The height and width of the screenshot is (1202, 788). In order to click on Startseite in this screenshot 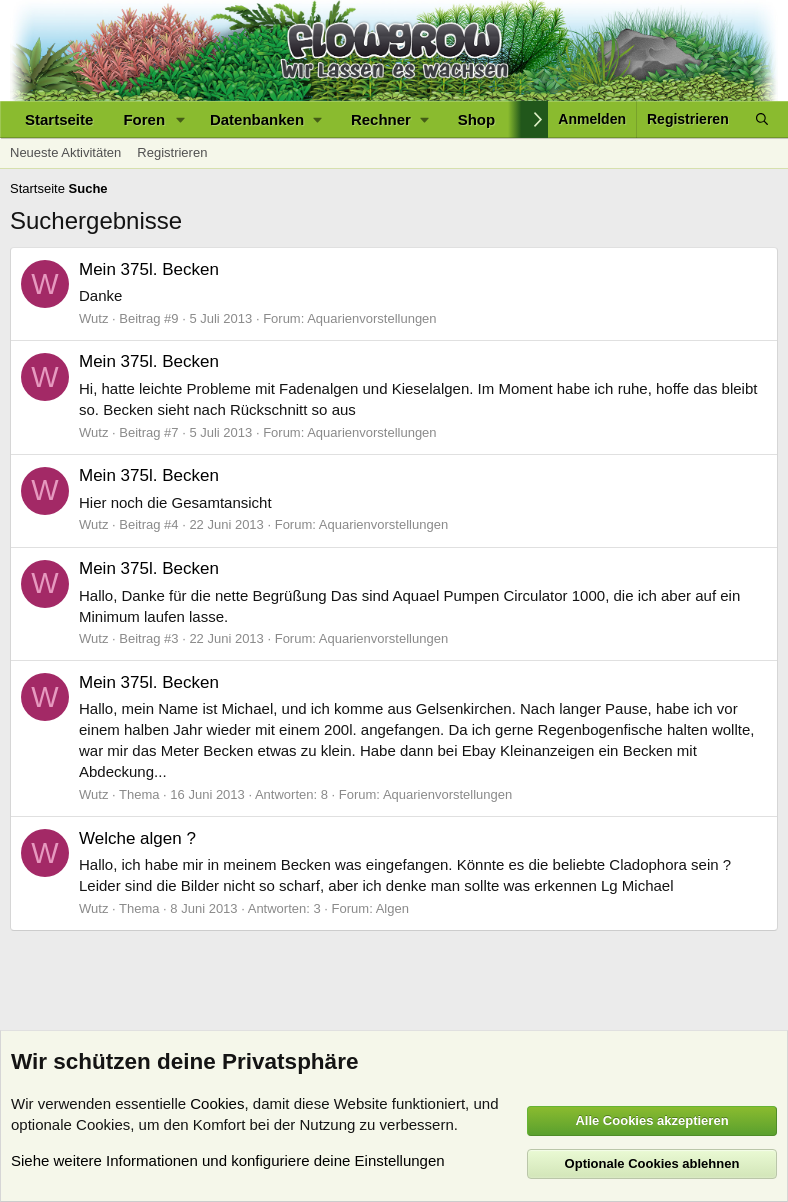, I will do `click(59, 119)`.